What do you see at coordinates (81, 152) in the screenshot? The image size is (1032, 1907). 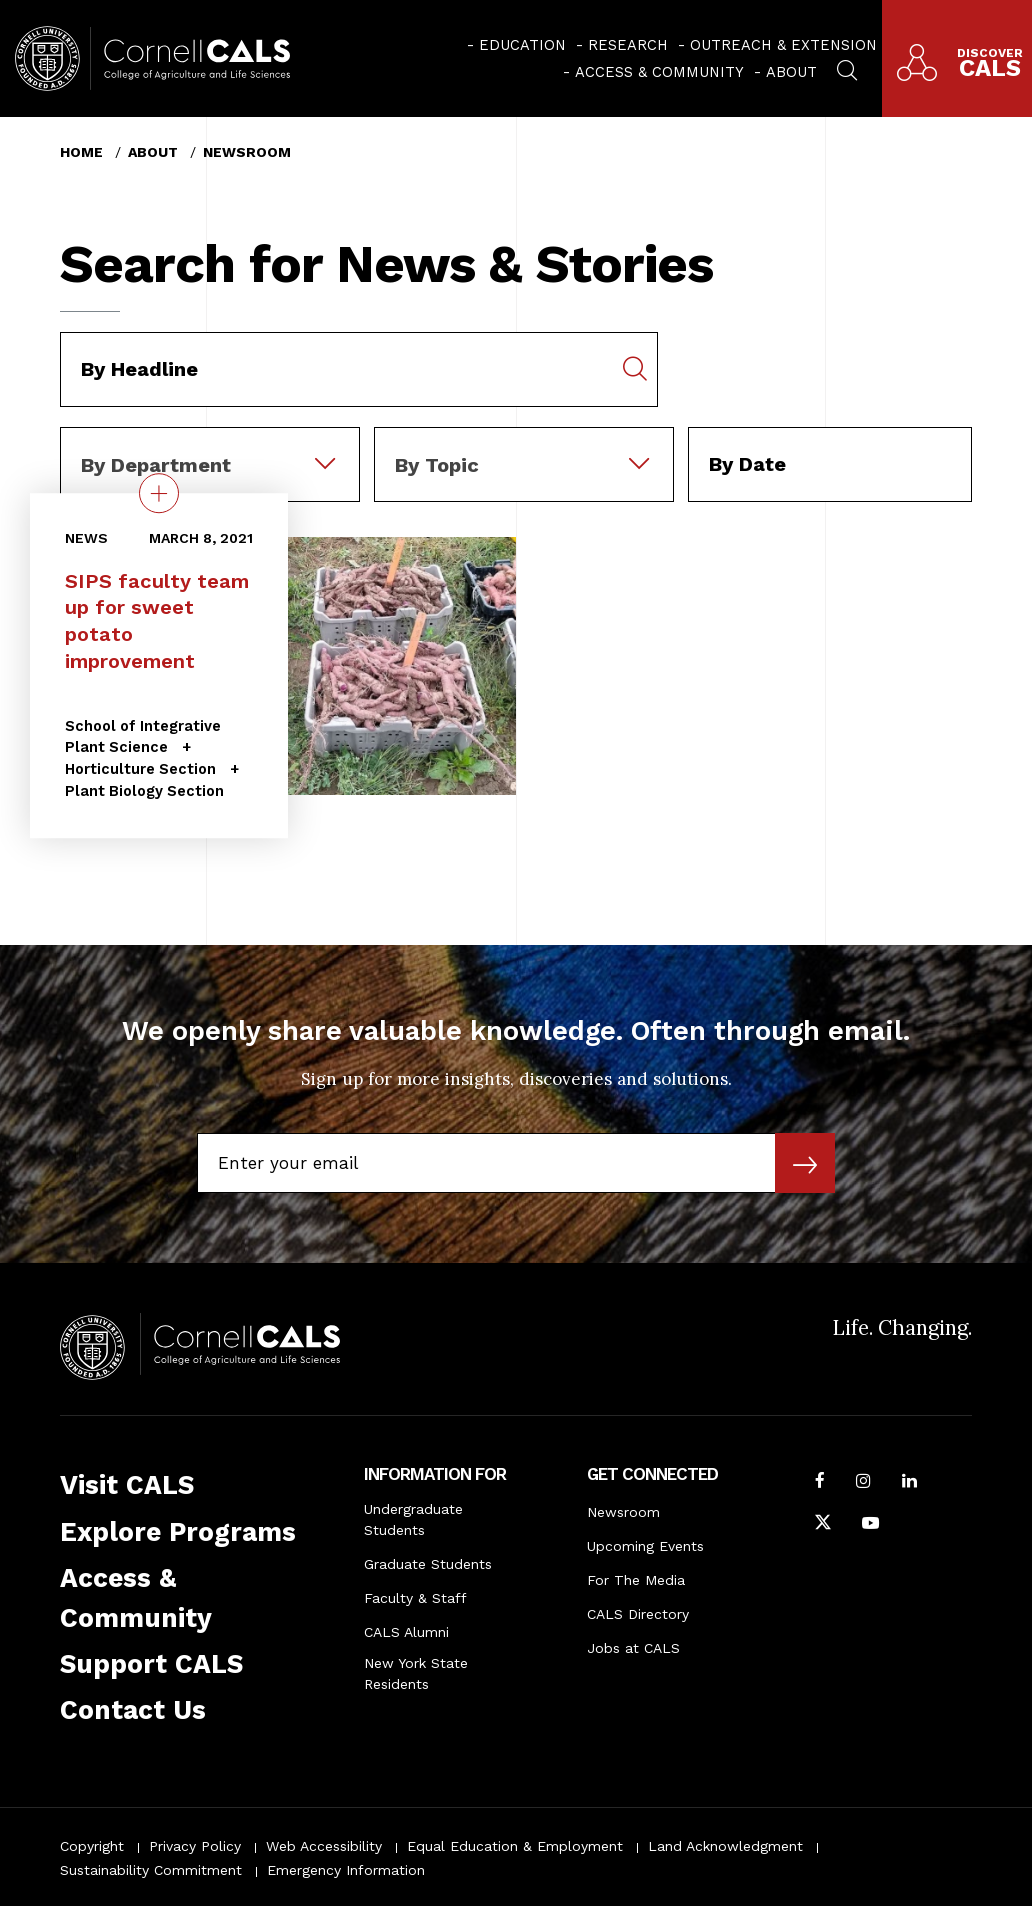 I see `Home` at bounding box center [81, 152].